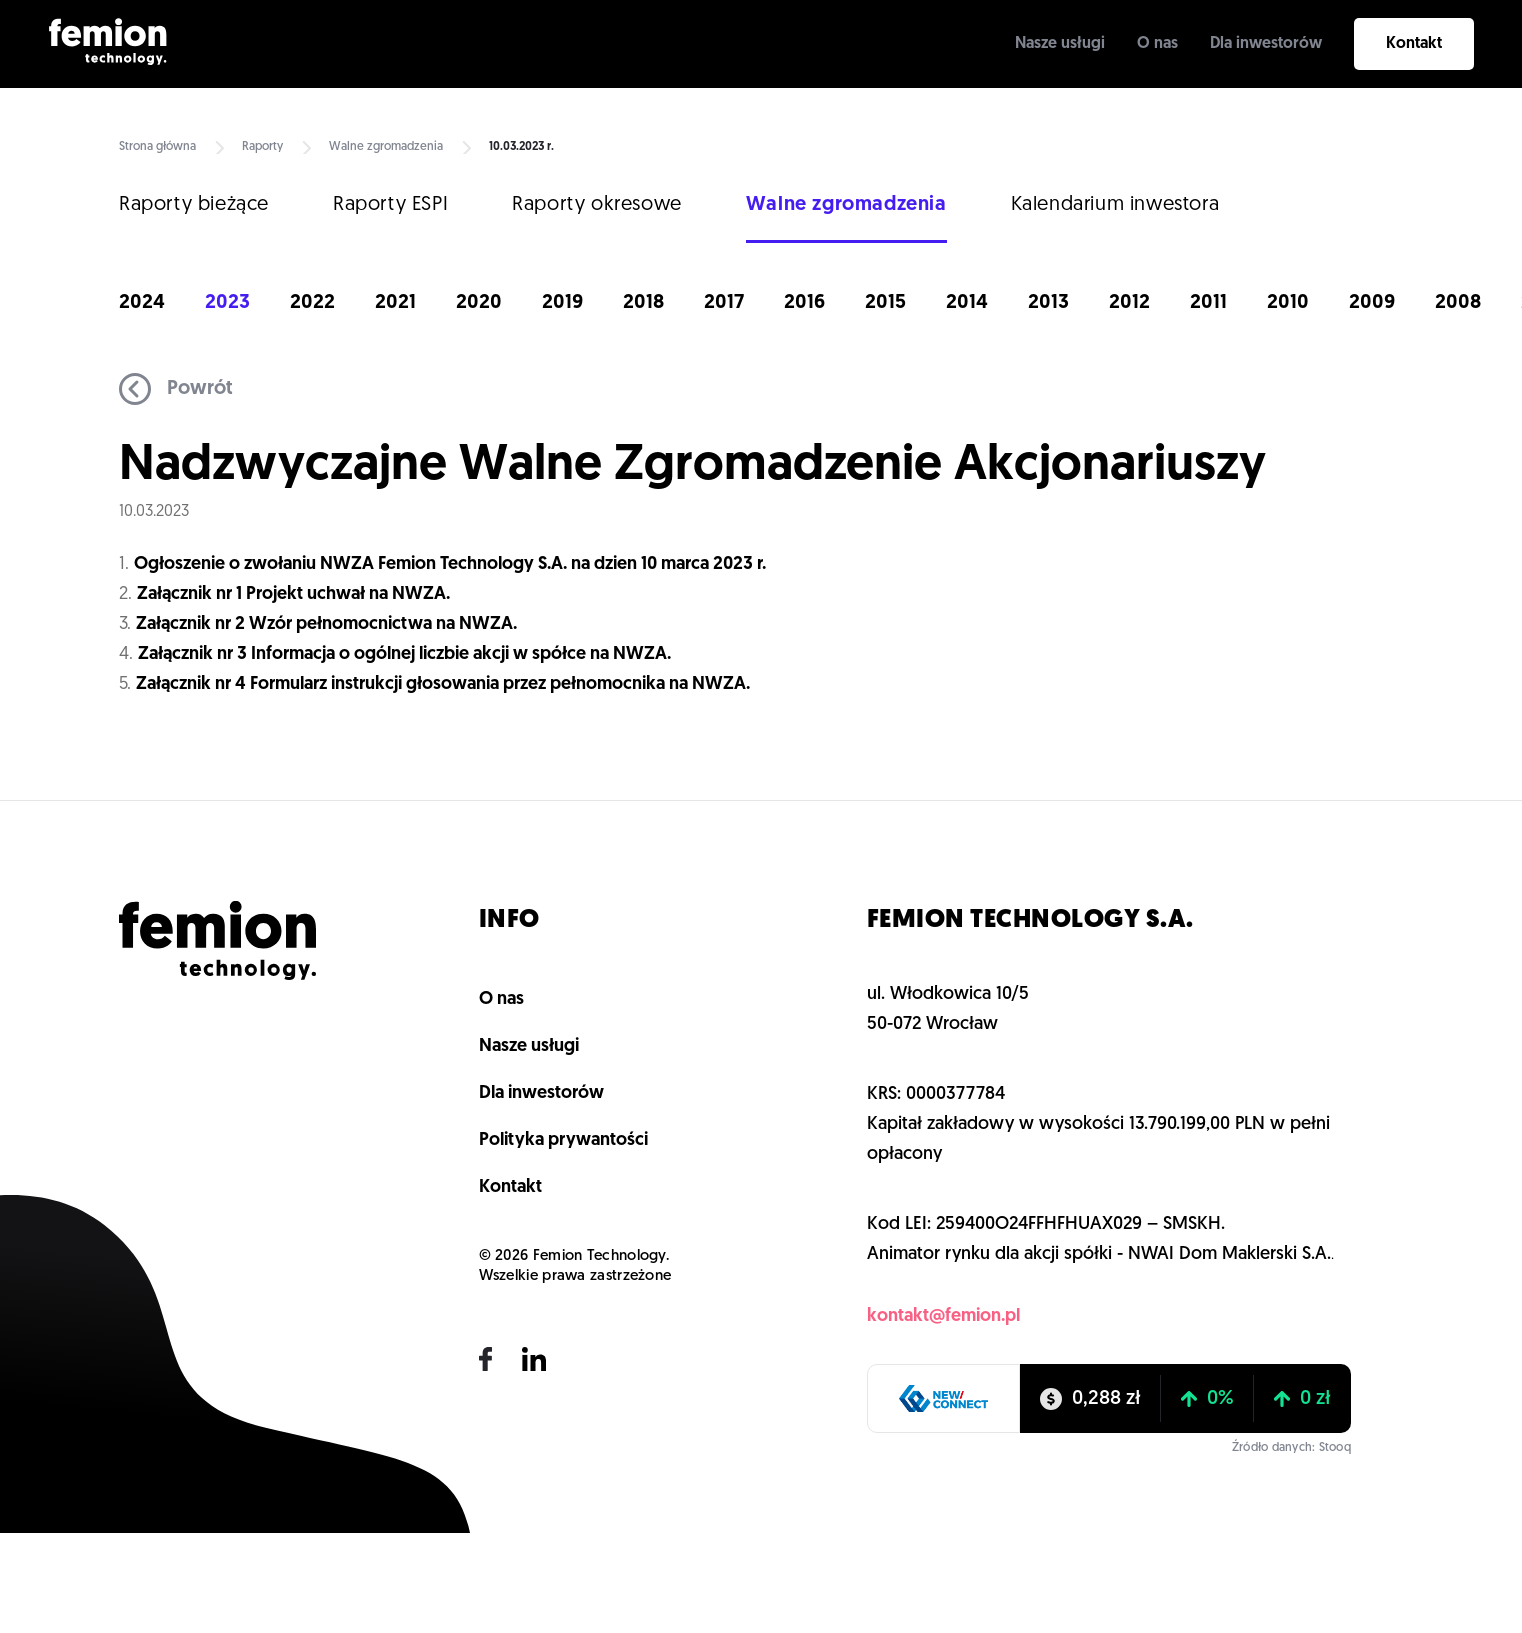 This screenshot has height=1633, width=1522. I want to click on Kalendarium inwestora, so click(1115, 205).